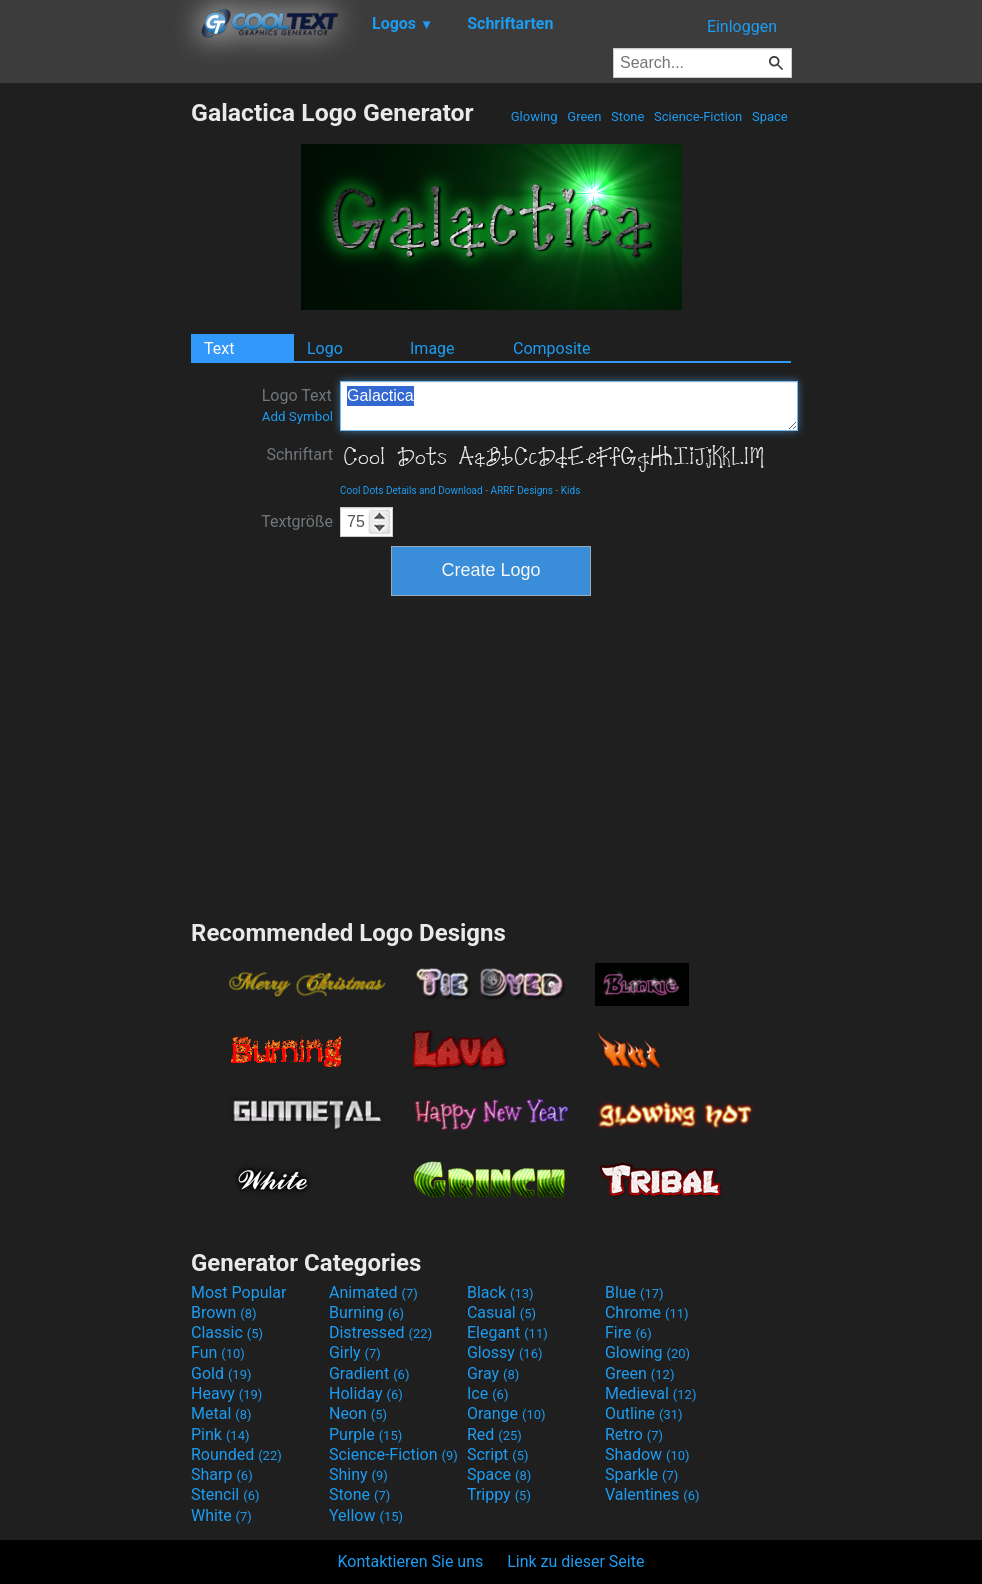 The image size is (982, 1584). Describe the element at coordinates (770, 116) in the screenshot. I see `Space` at that location.